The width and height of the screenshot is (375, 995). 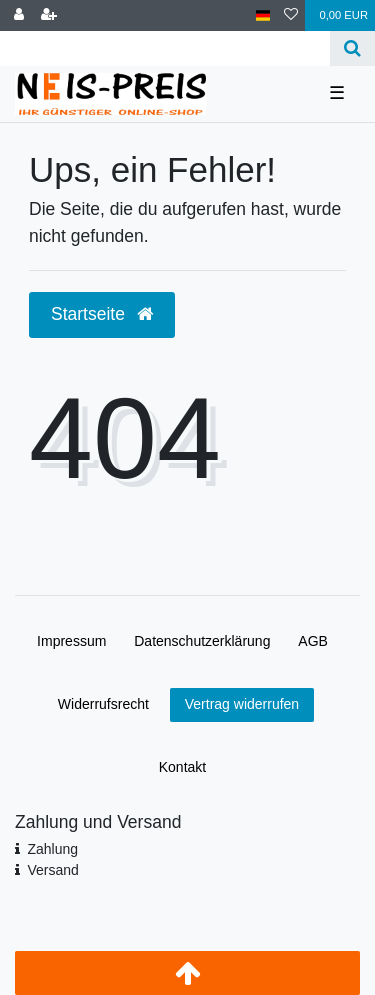 I want to click on [Registrieren], so click(x=49, y=15).